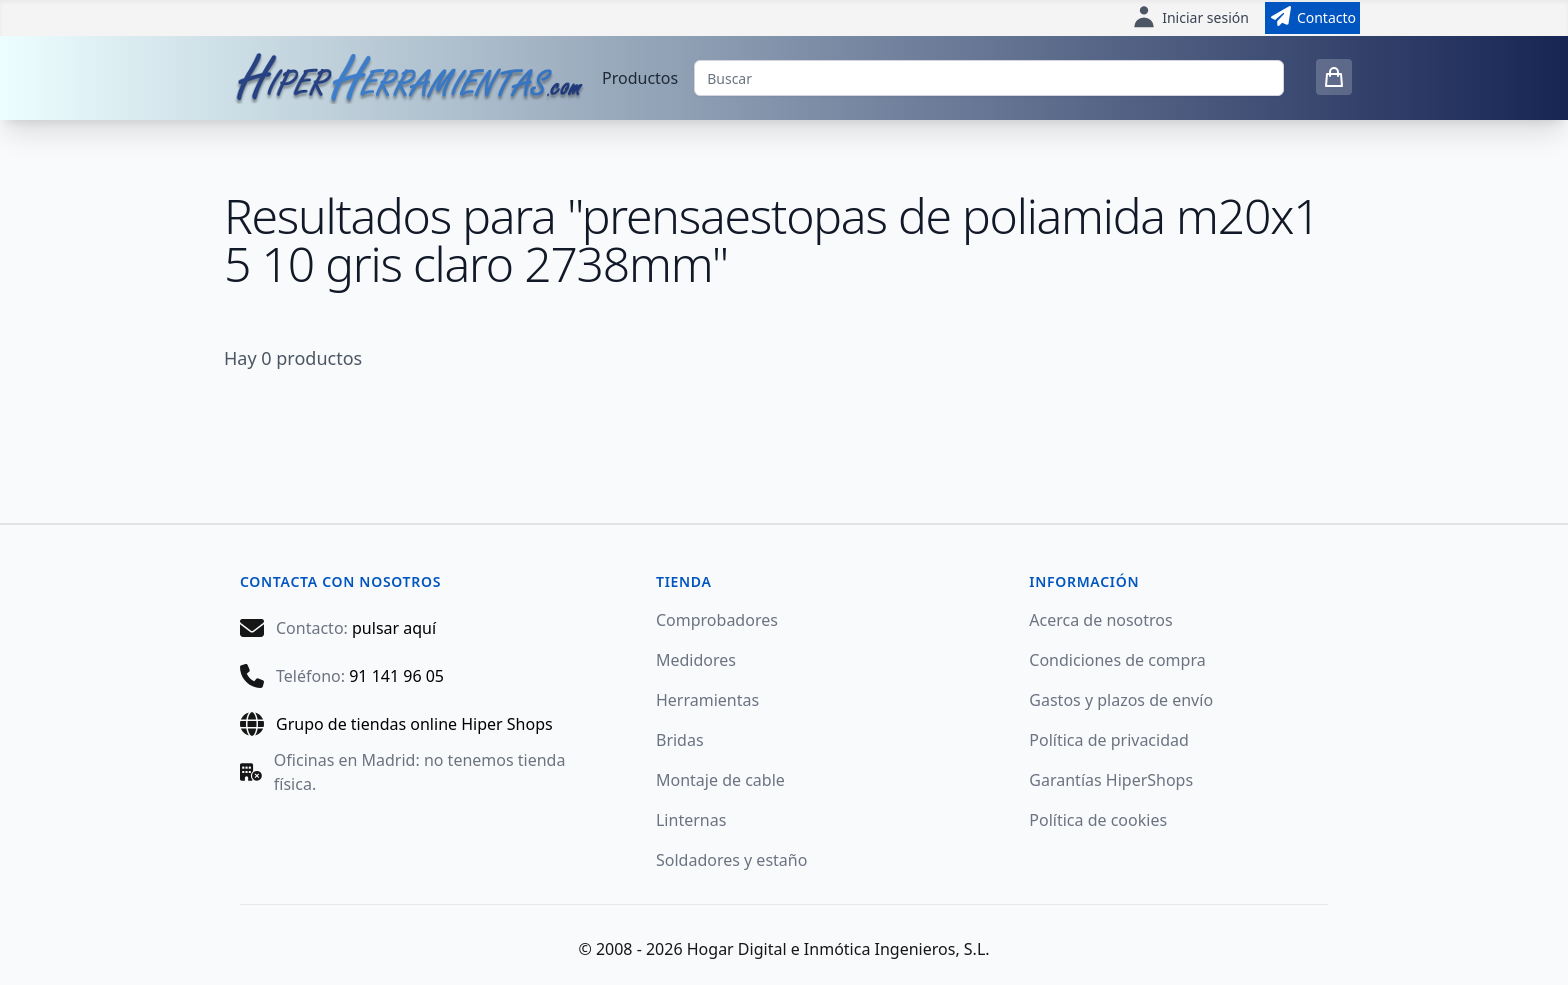 This screenshot has height=985, width=1568. What do you see at coordinates (680, 740) in the screenshot?
I see `Bridas` at bounding box center [680, 740].